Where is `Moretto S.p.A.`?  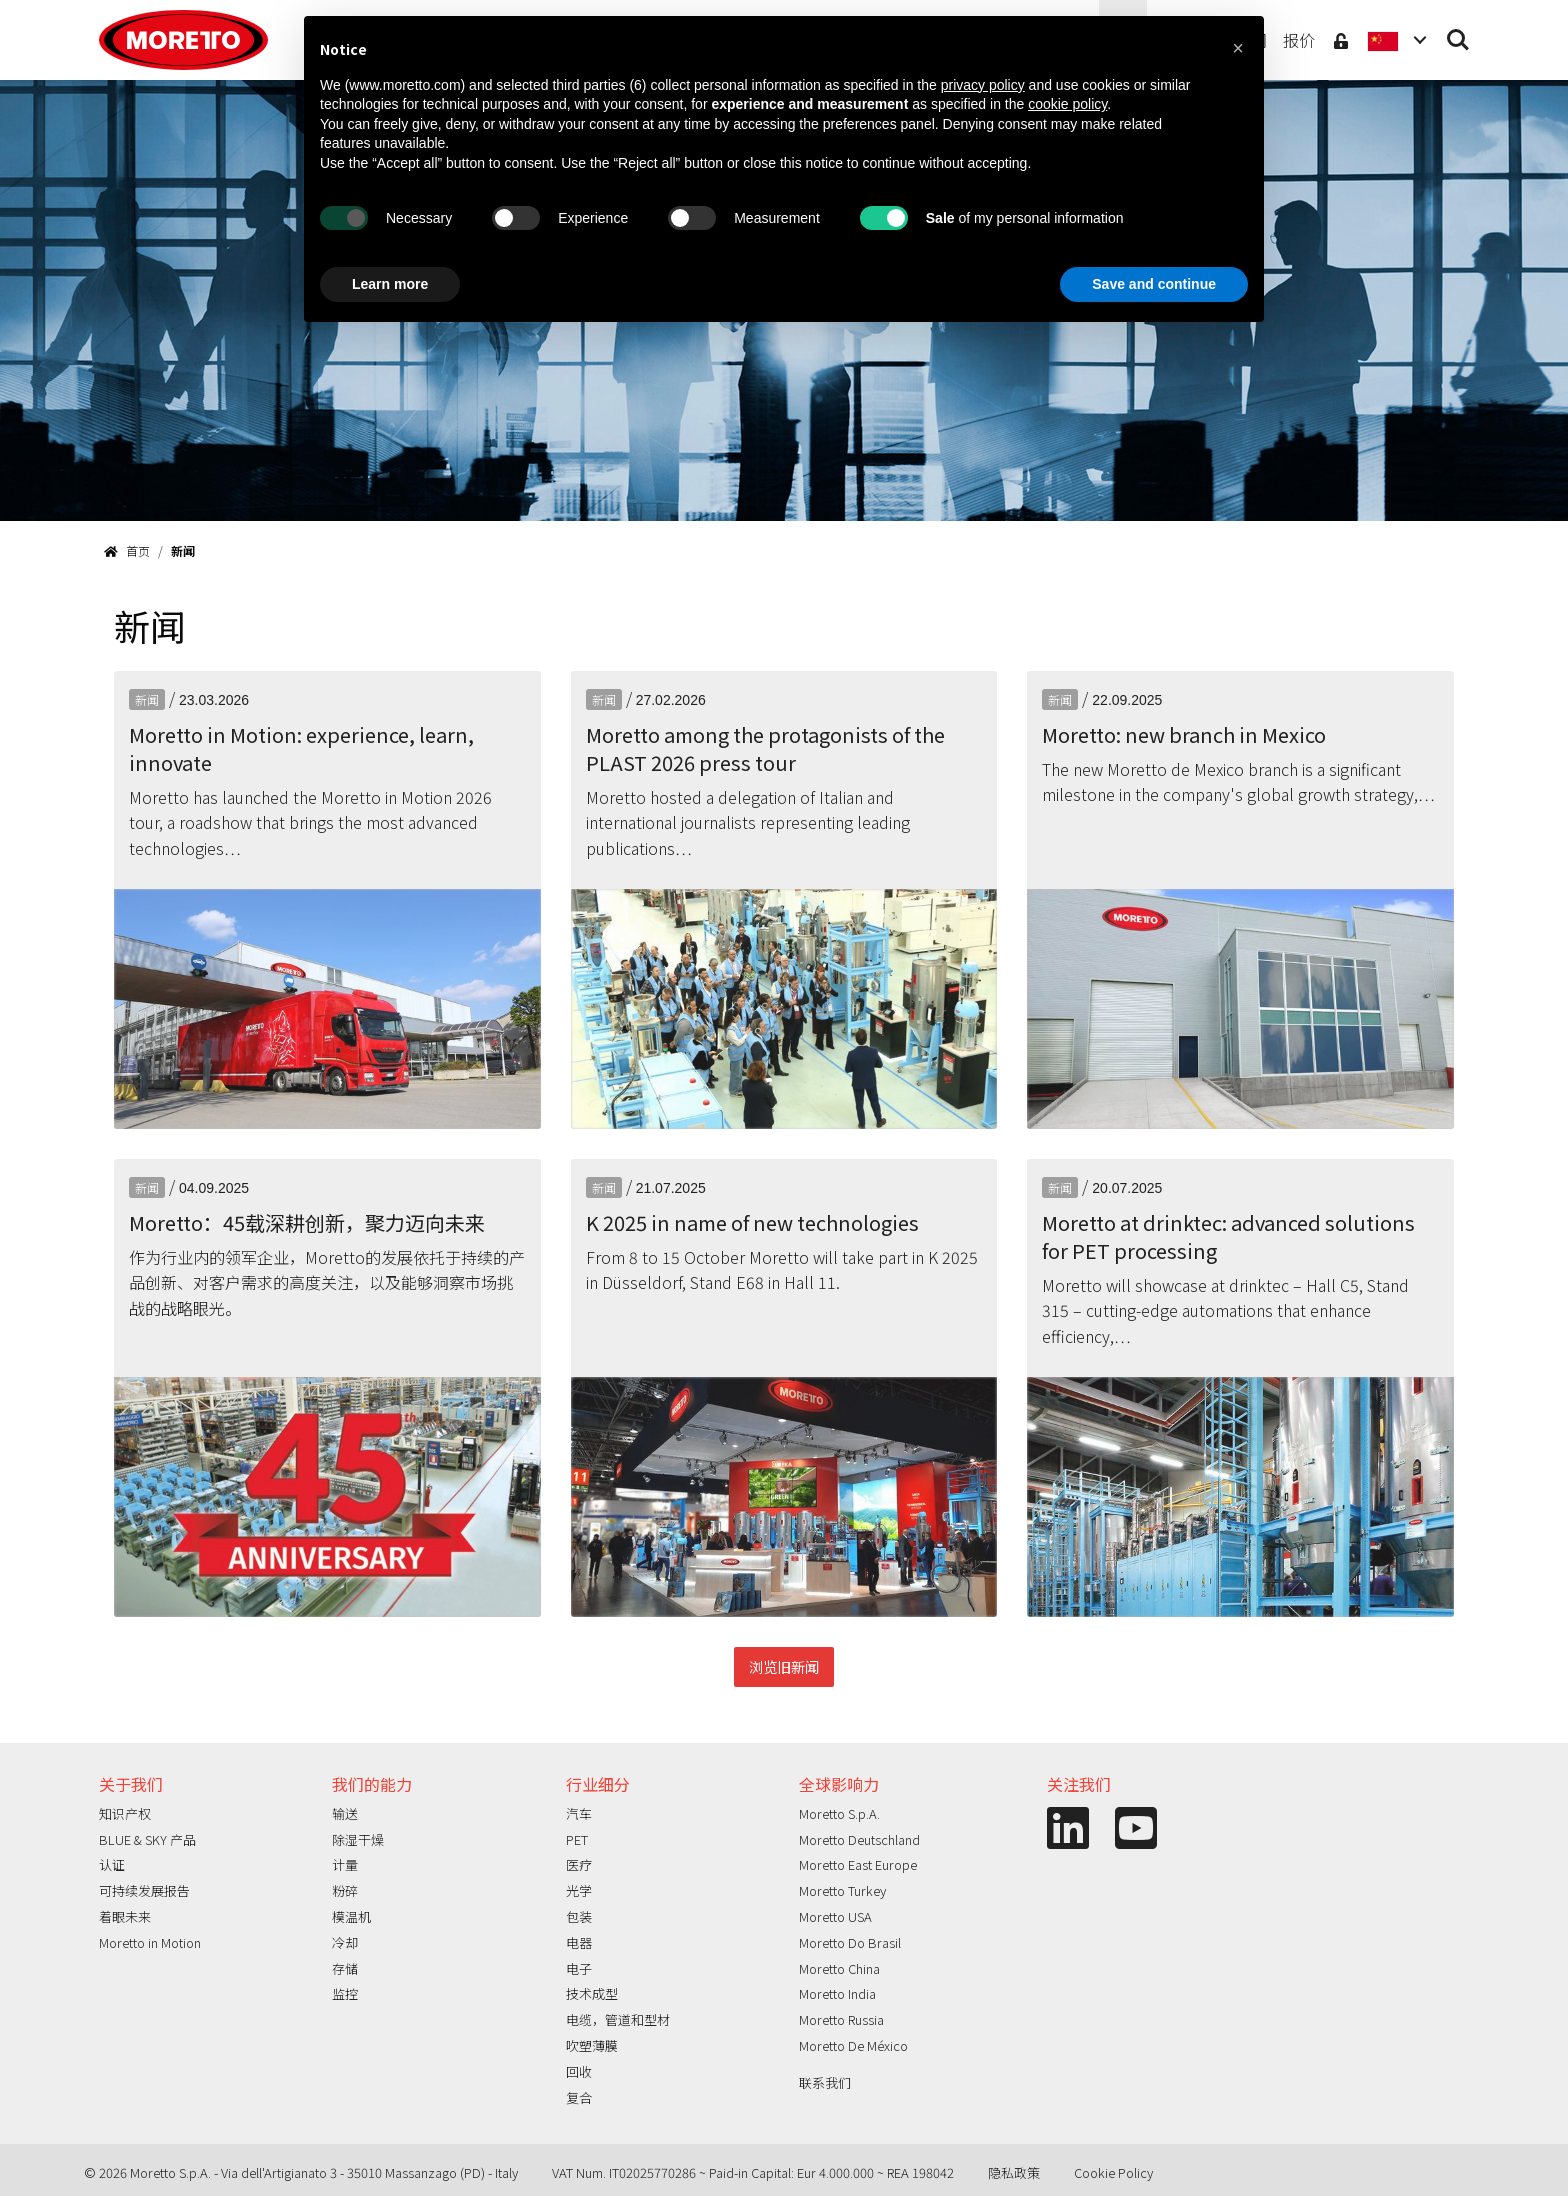 Moretto S.p.A. is located at coordinates (839, 1813).